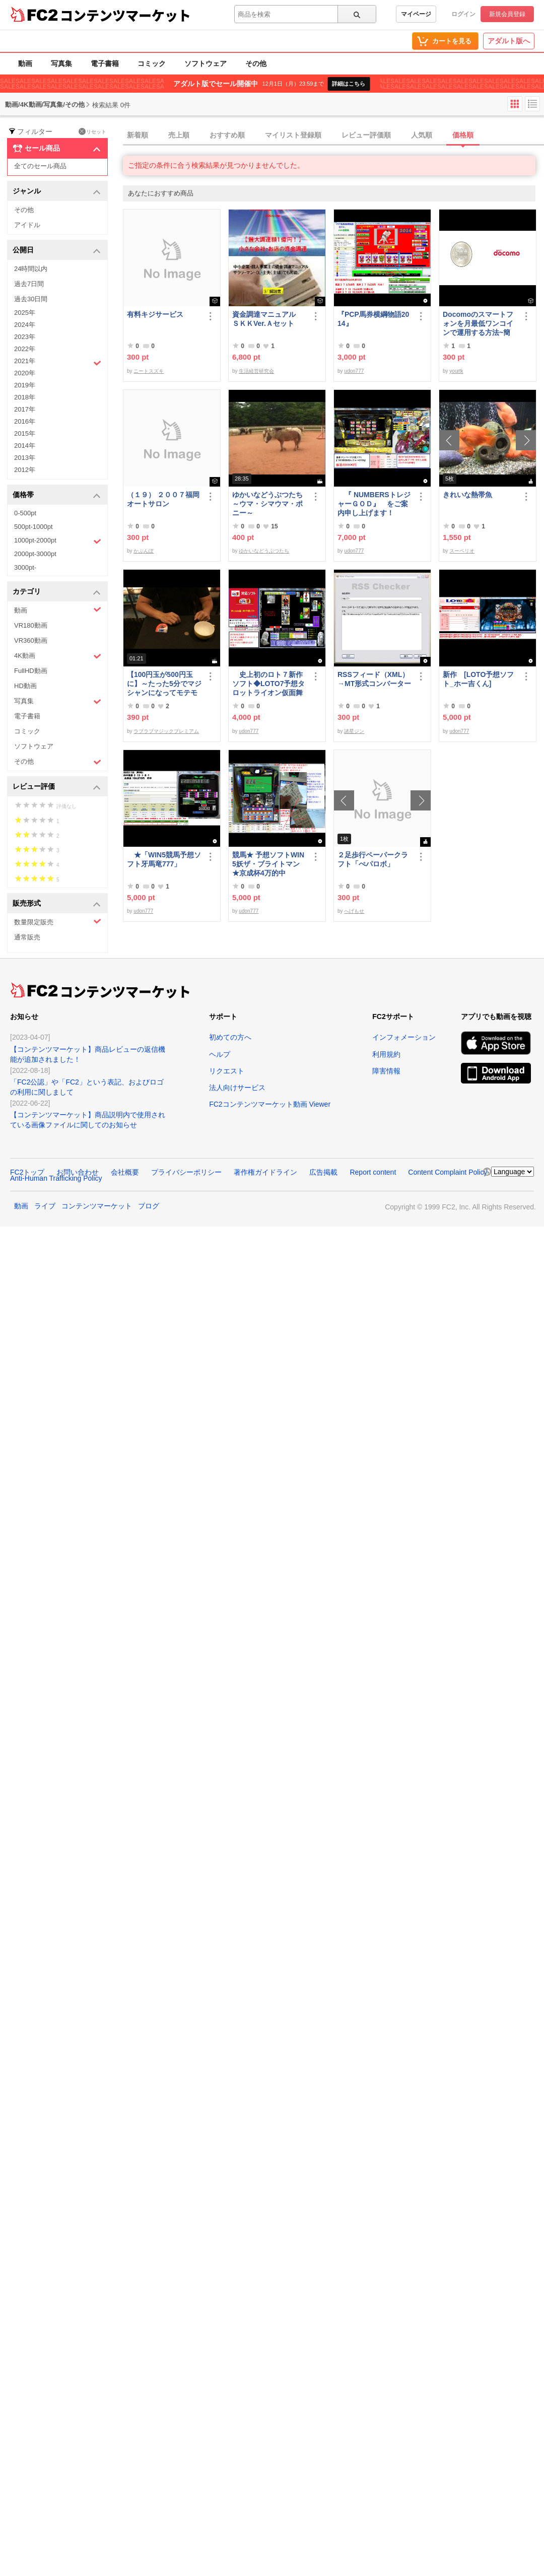 This screenshot has height=2576, width=544. What do you see at coordinates (148, 371) in the screenshot?
I see `ニートスズキ` at bounding box center [148, 371].